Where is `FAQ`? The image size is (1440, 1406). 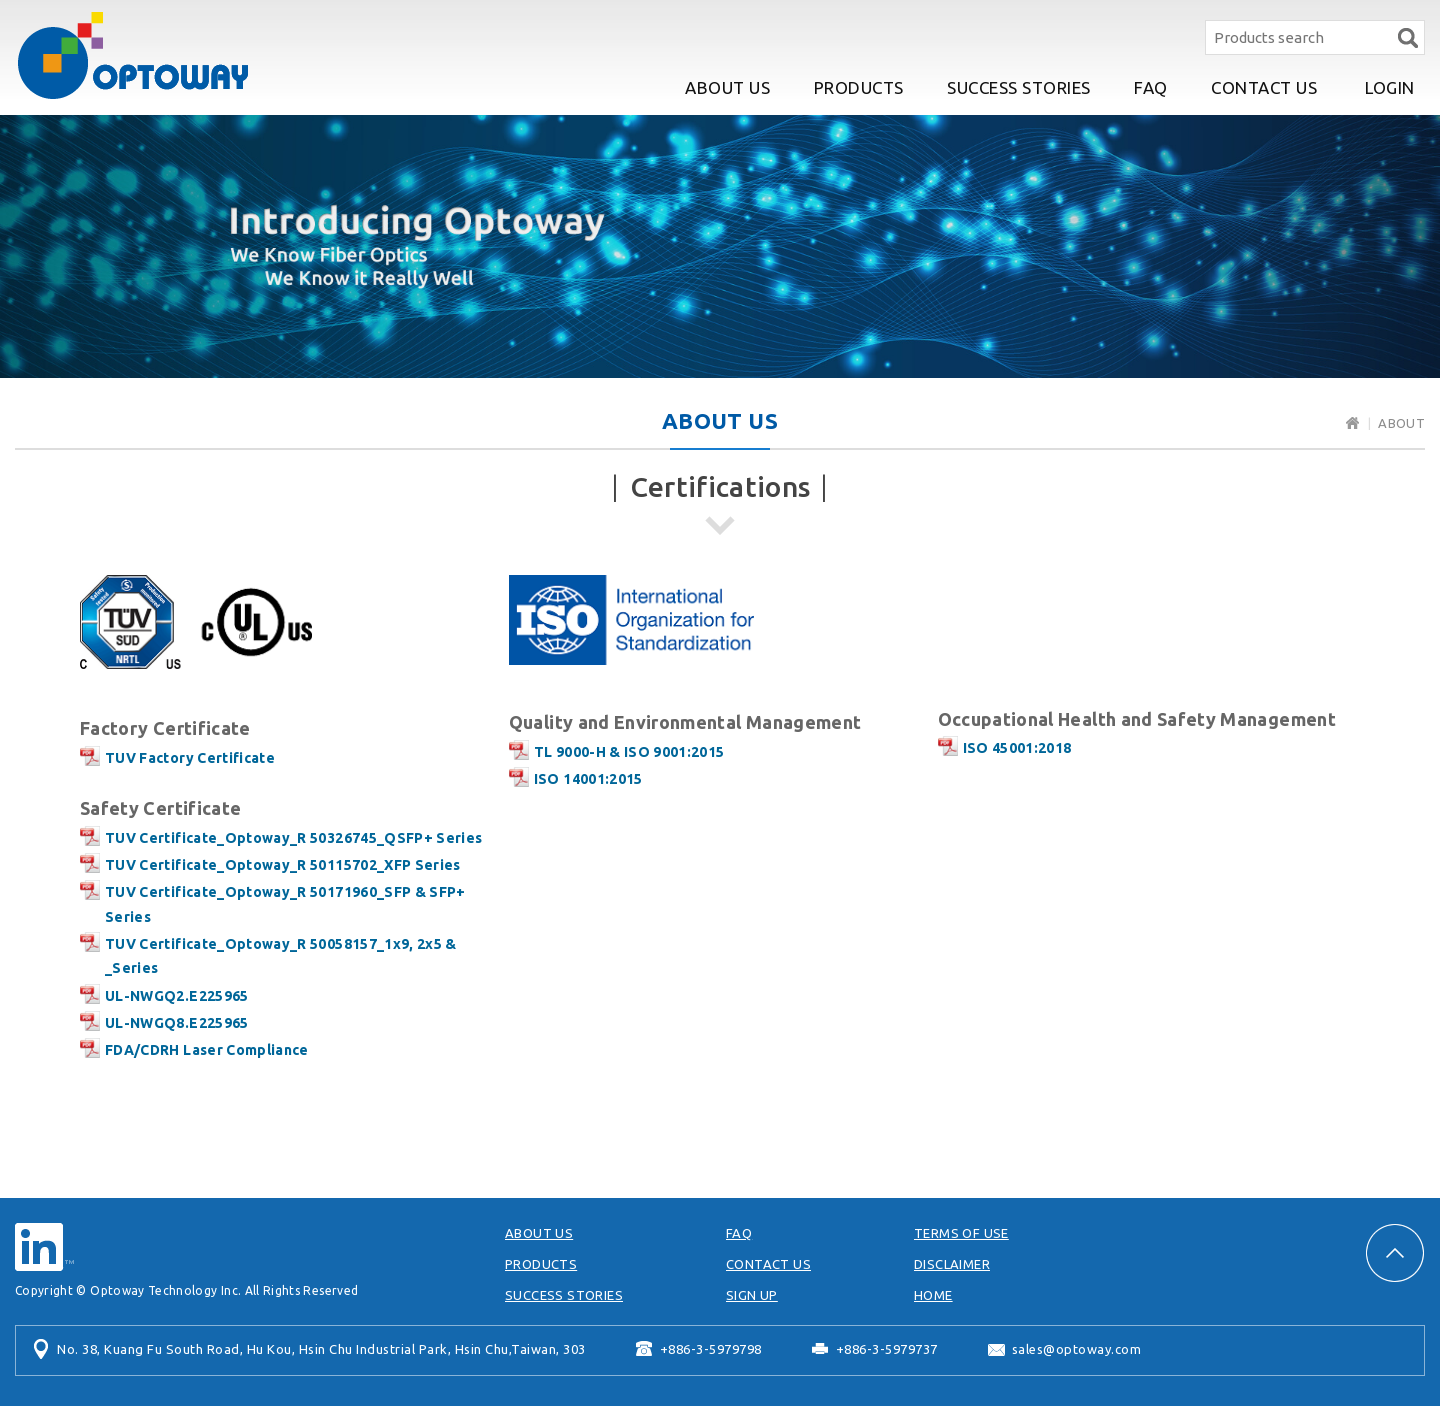
FAQ is located at coordinates (1151, 87).